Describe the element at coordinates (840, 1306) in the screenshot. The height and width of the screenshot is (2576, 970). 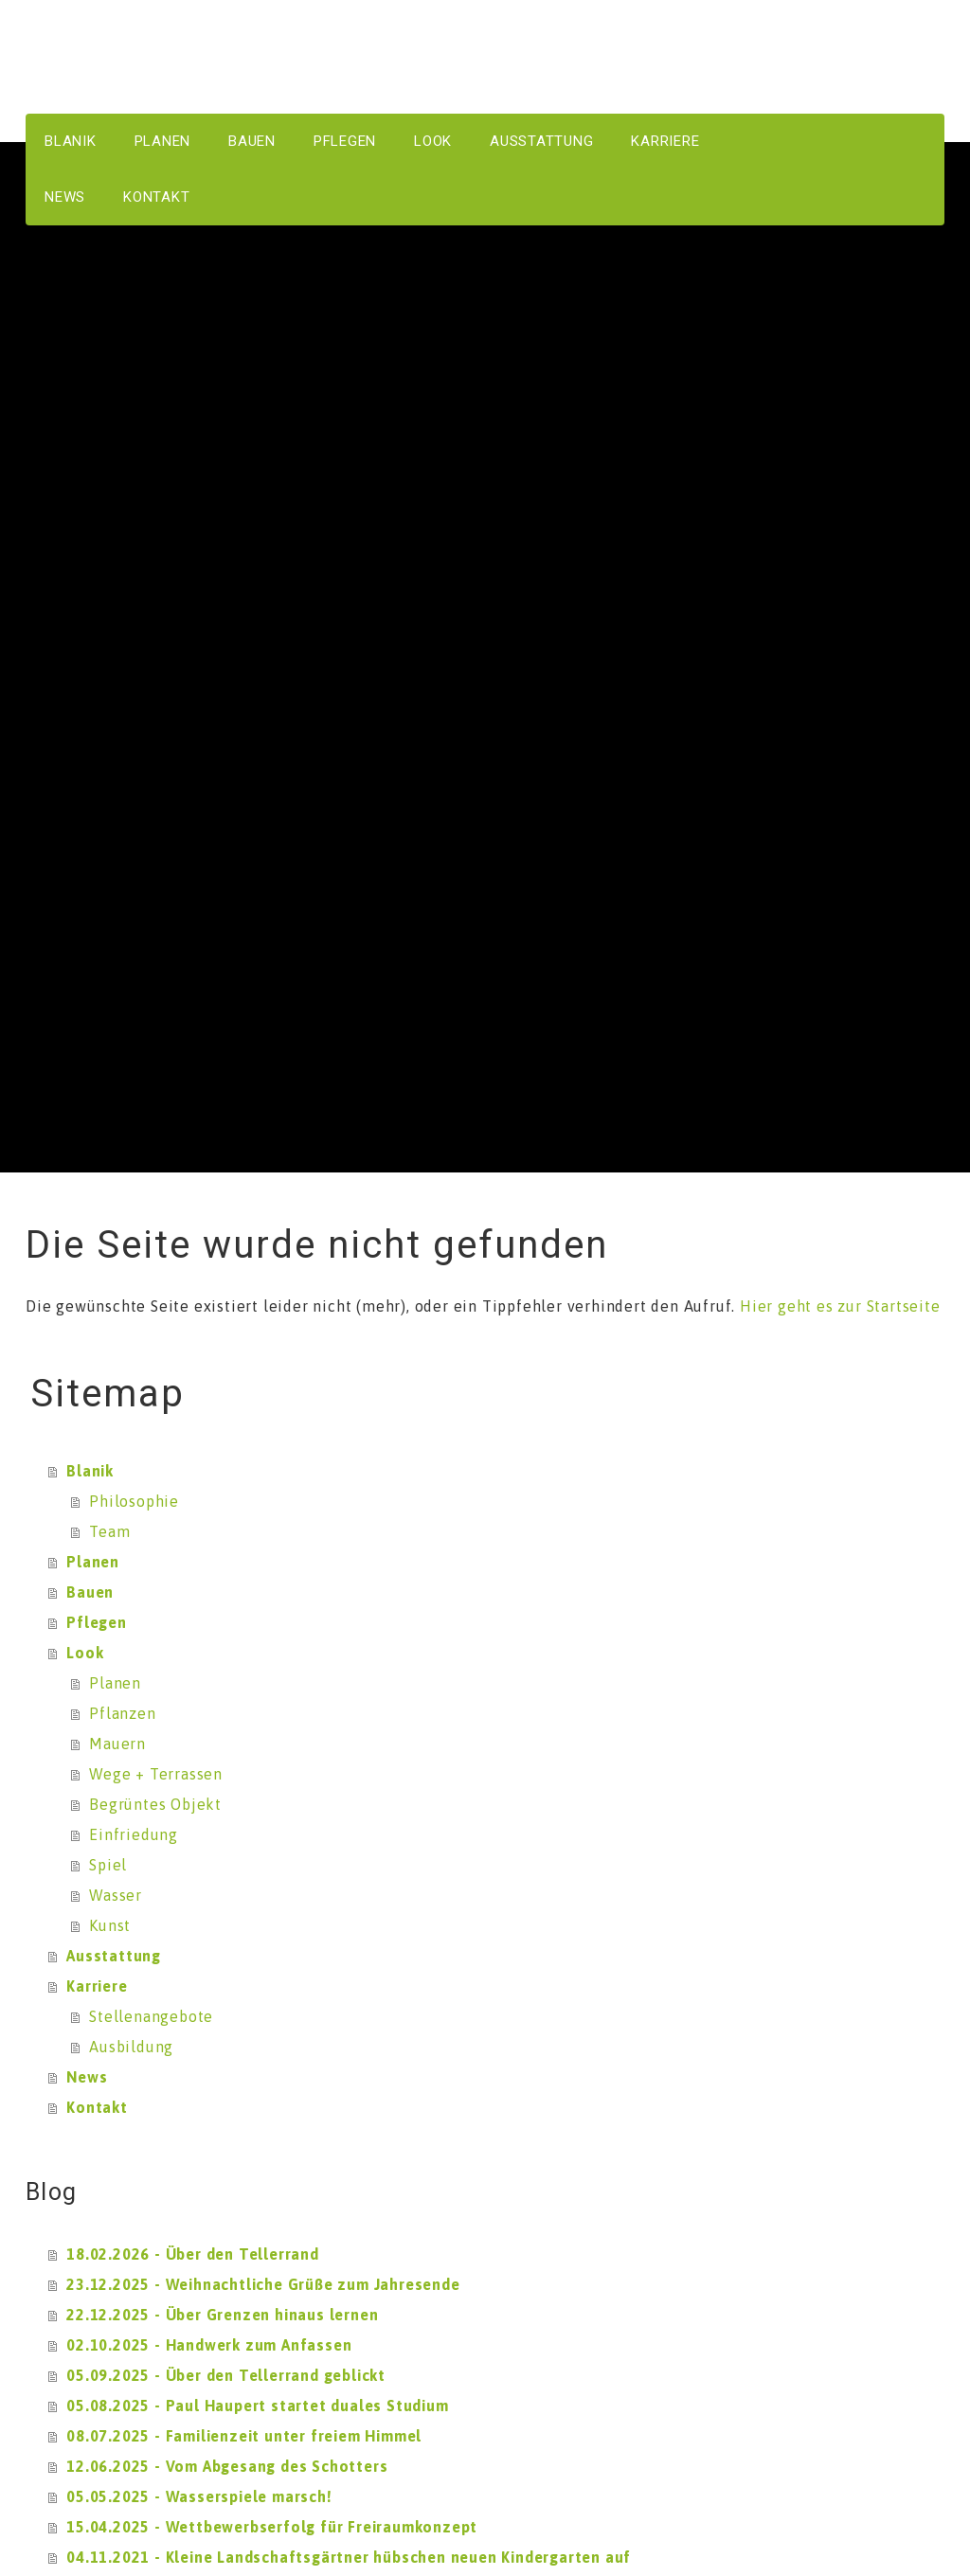
I see `Hier geht es zur Startseite` at that location.